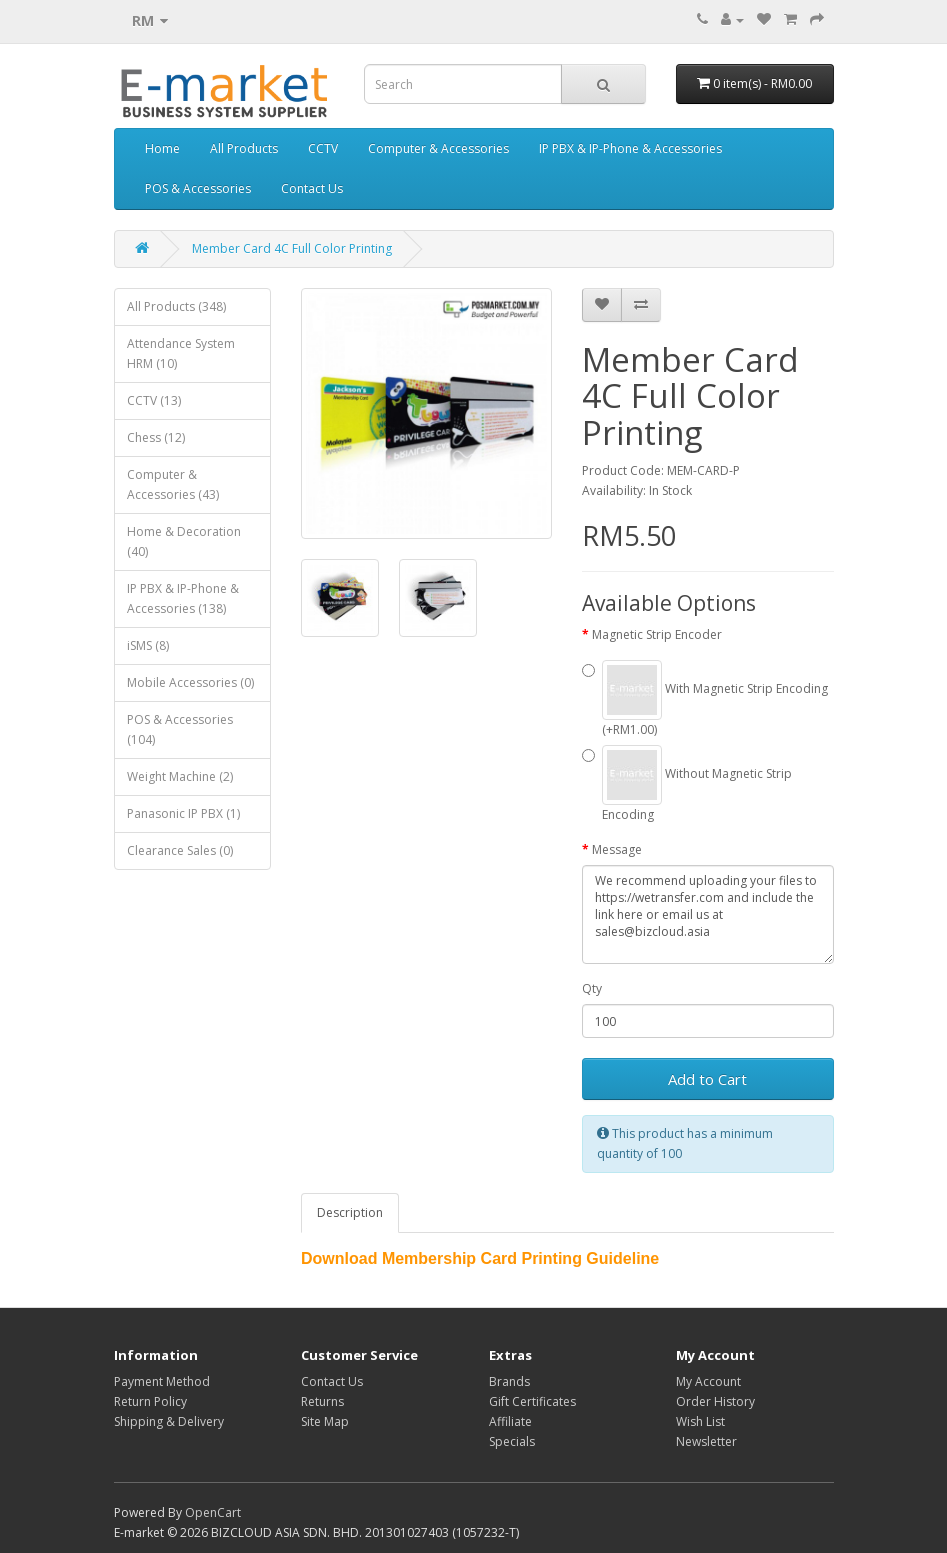  What do you see at coordinates (148, 645) in the screenshot?
I see `iSMS (8)` at bounding box center [148, 645].